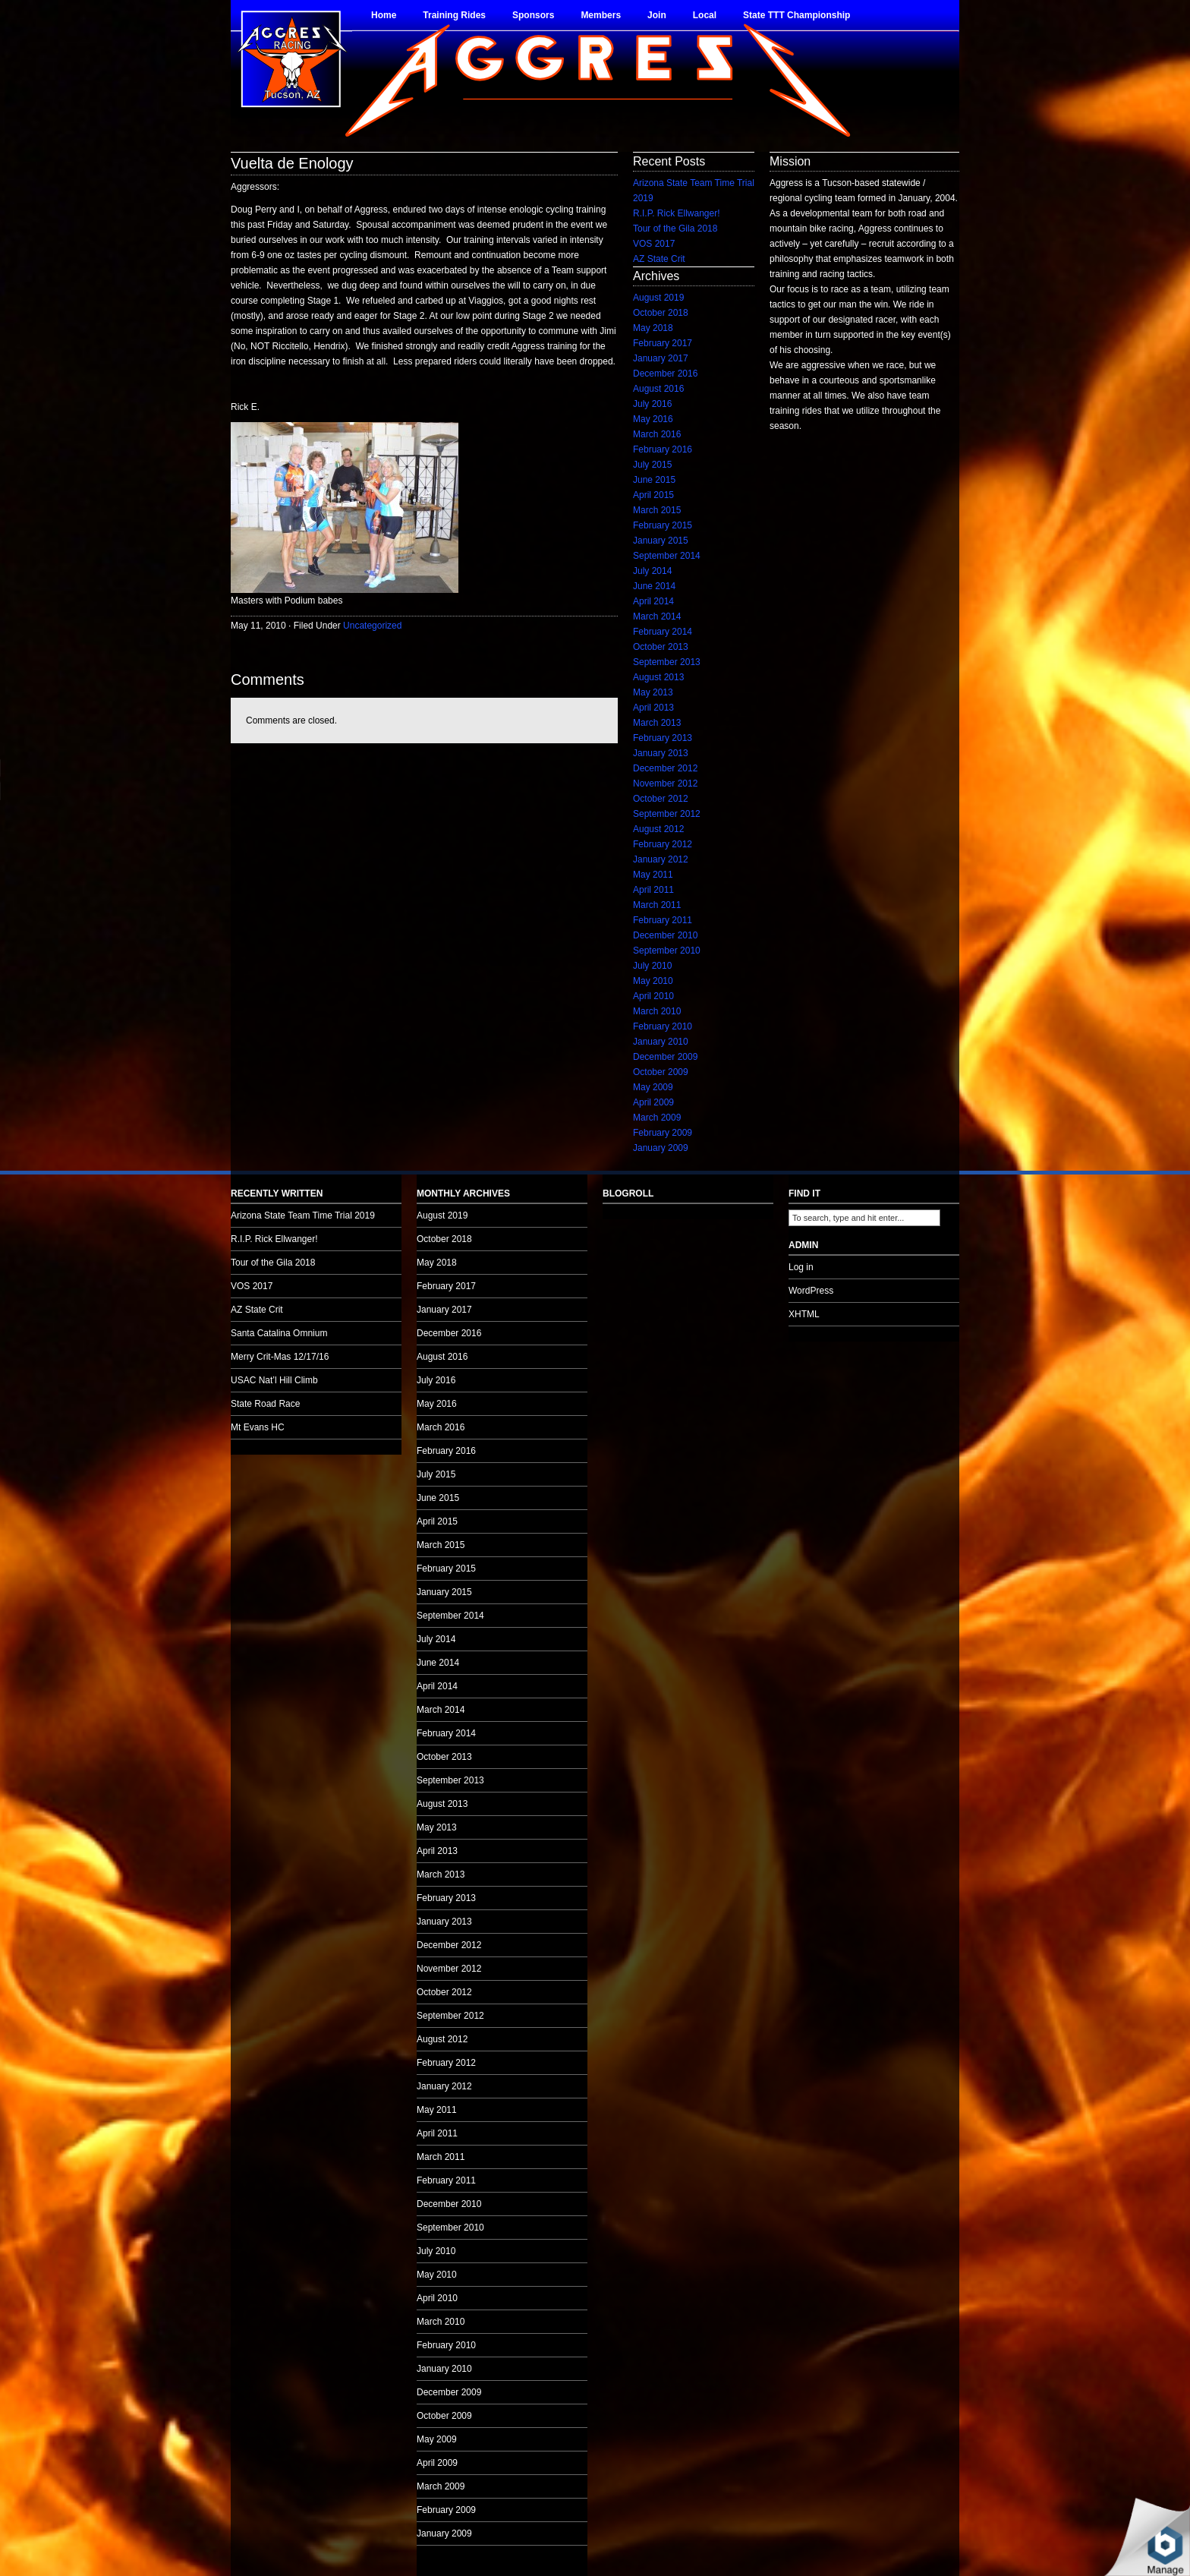 This screenshot has width=1190, height=2576. Describe the element at coordinates (656, 15) in the screenshot. I see `Join` at that location.